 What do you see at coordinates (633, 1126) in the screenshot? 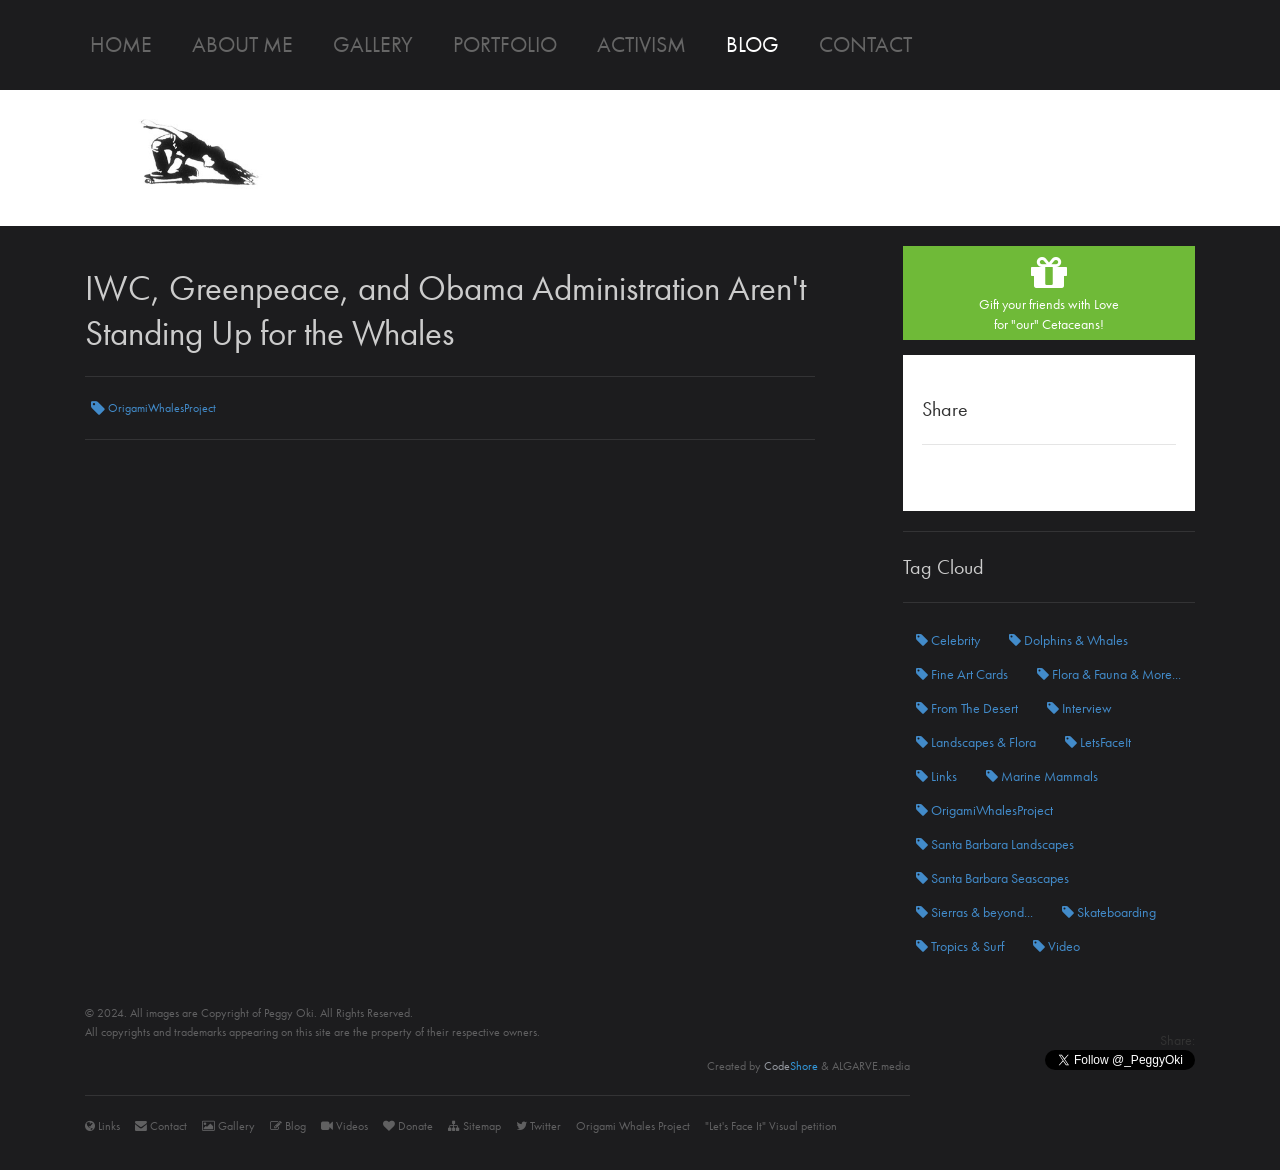
I see `Origami Whales Project` at bounding box center [633, 1126].